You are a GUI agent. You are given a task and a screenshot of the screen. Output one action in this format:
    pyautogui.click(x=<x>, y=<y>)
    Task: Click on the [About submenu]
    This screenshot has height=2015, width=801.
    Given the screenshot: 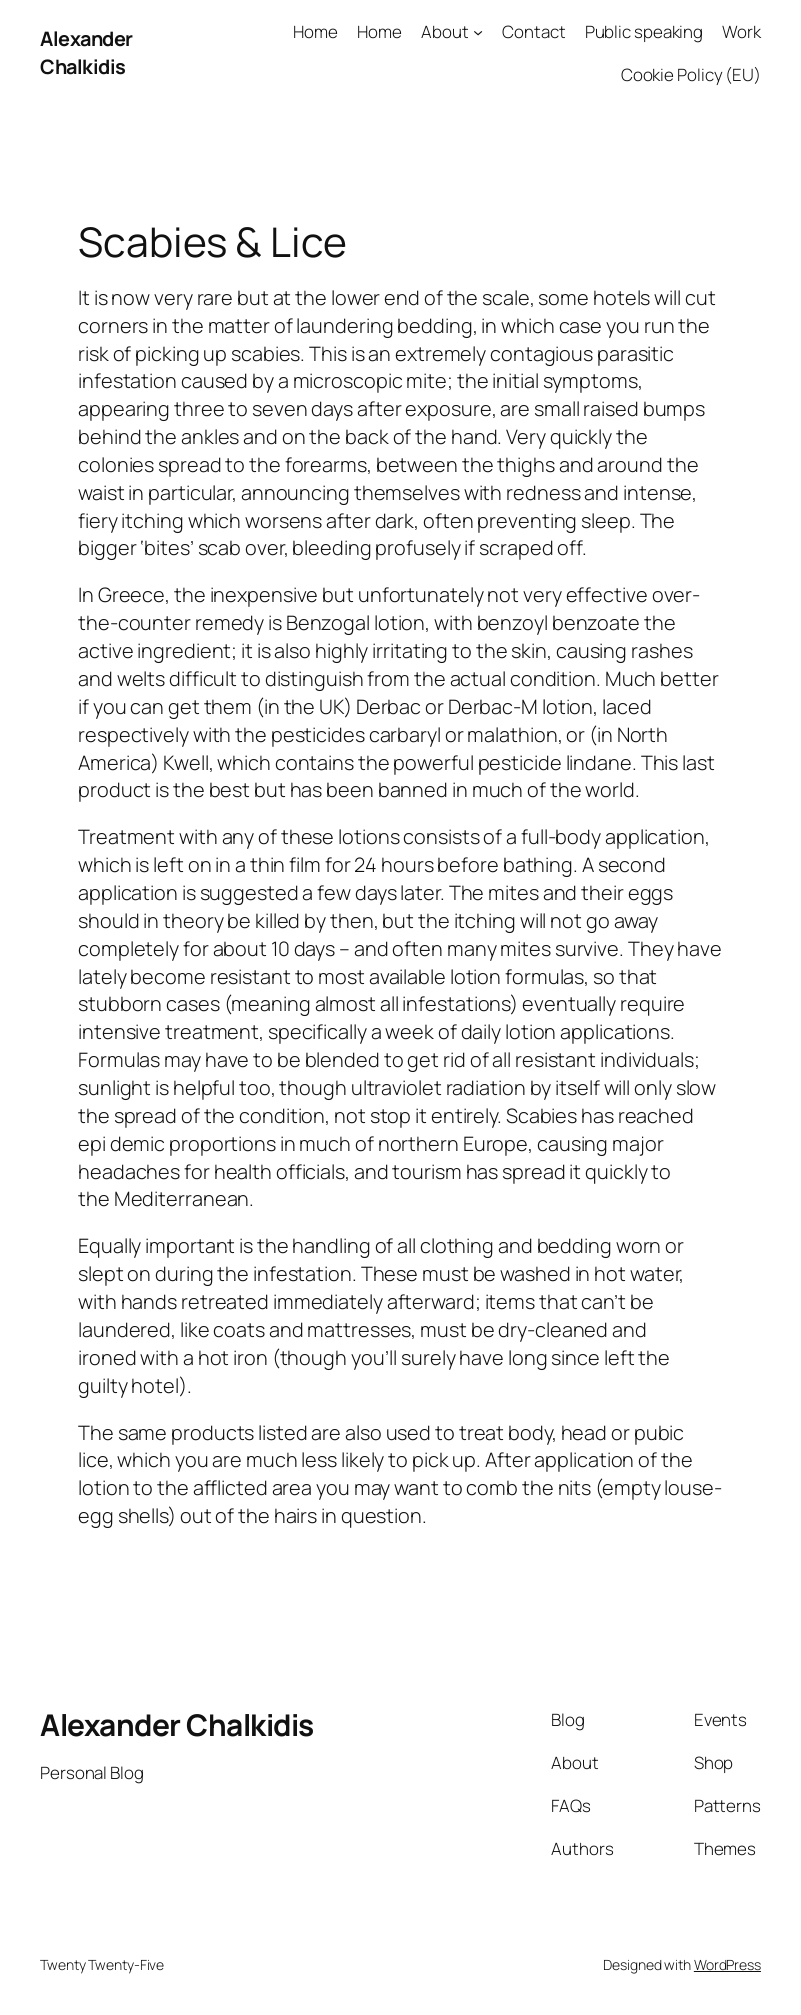 What is the action you would take?
    pyautogui.click(x=478, y=32)
    